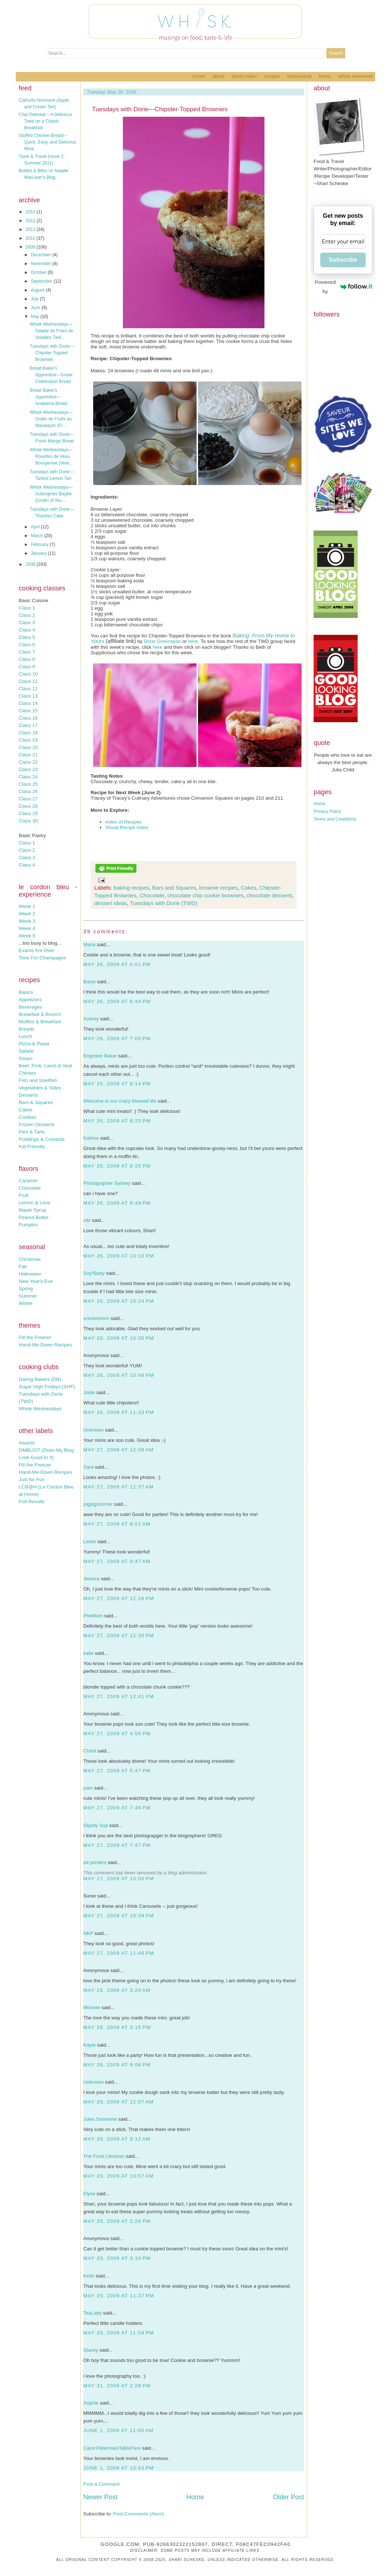 The image size is (391, 2576). I want to click on December, so click(41, 254).